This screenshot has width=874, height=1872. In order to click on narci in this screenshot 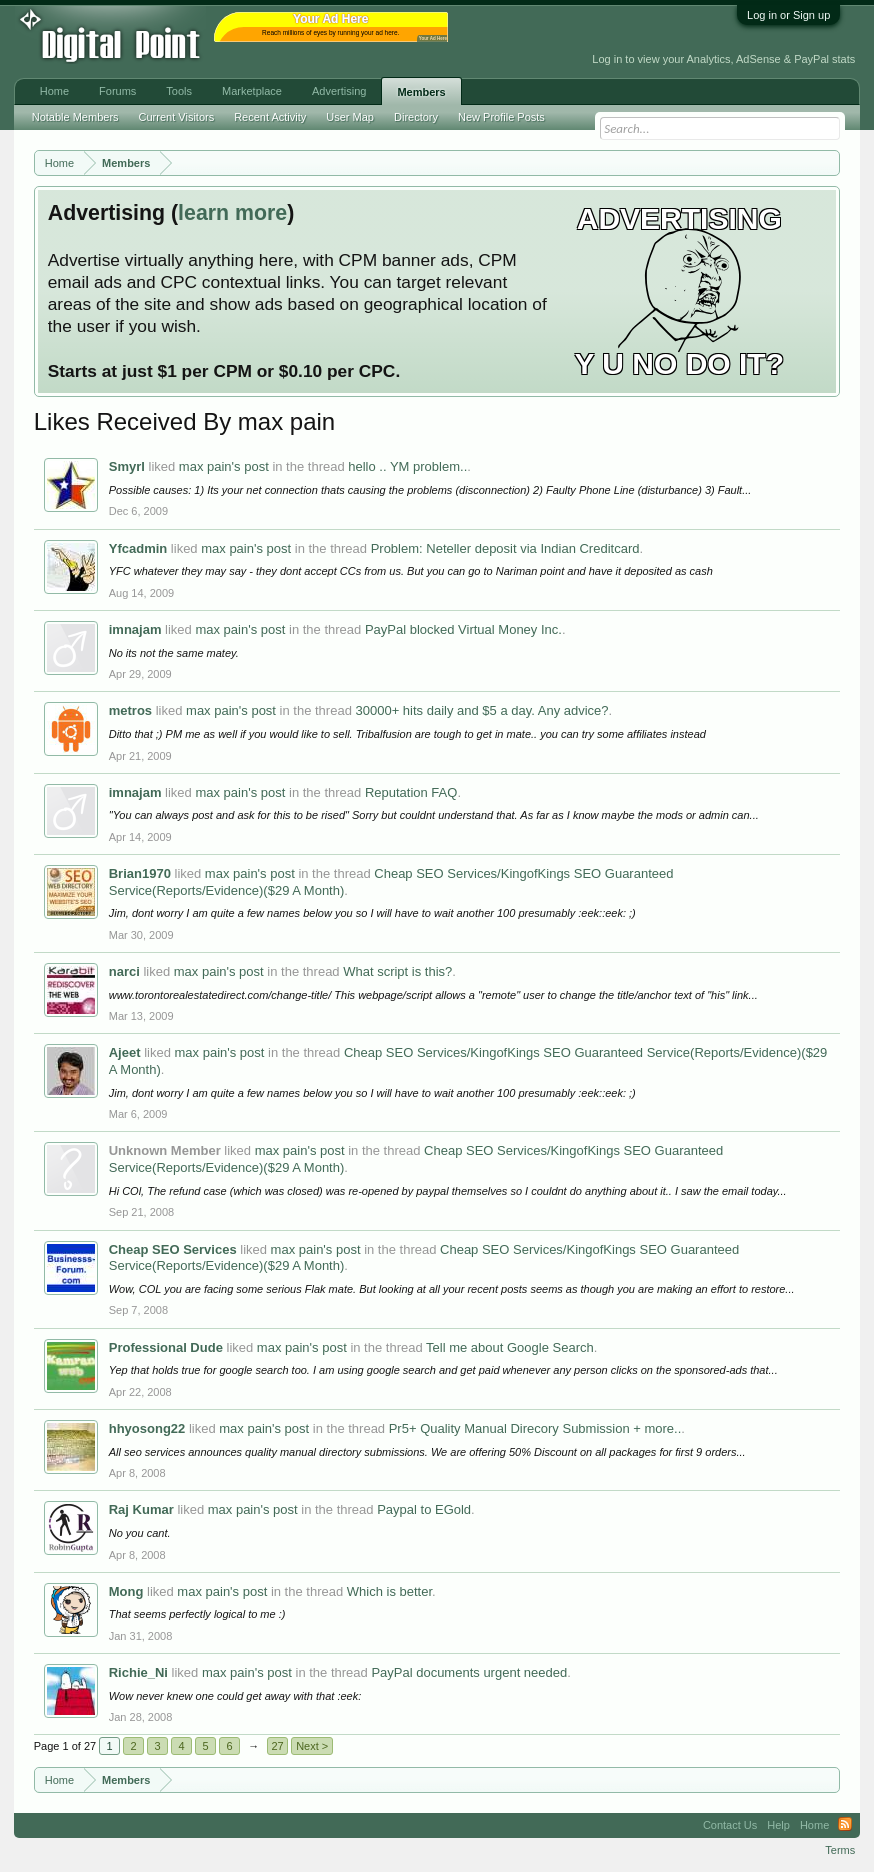, I will do `click(124, 971)`.